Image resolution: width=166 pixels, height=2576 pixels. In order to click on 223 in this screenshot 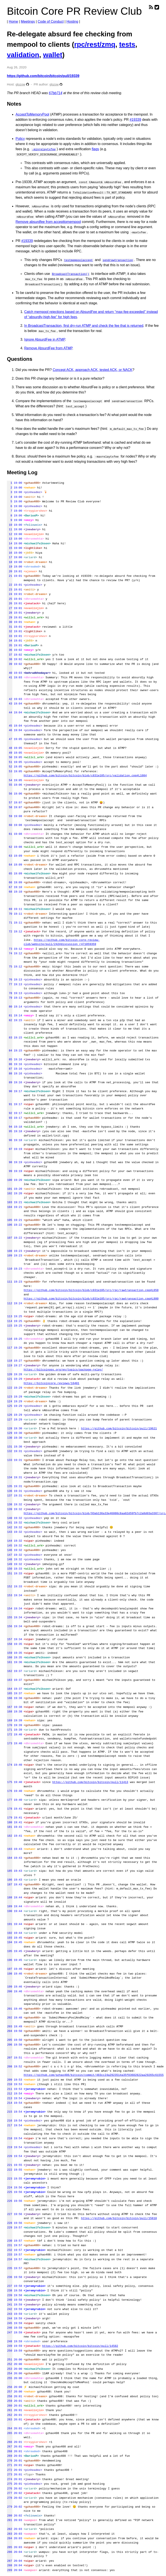, I will do `click(9, 2179)`.